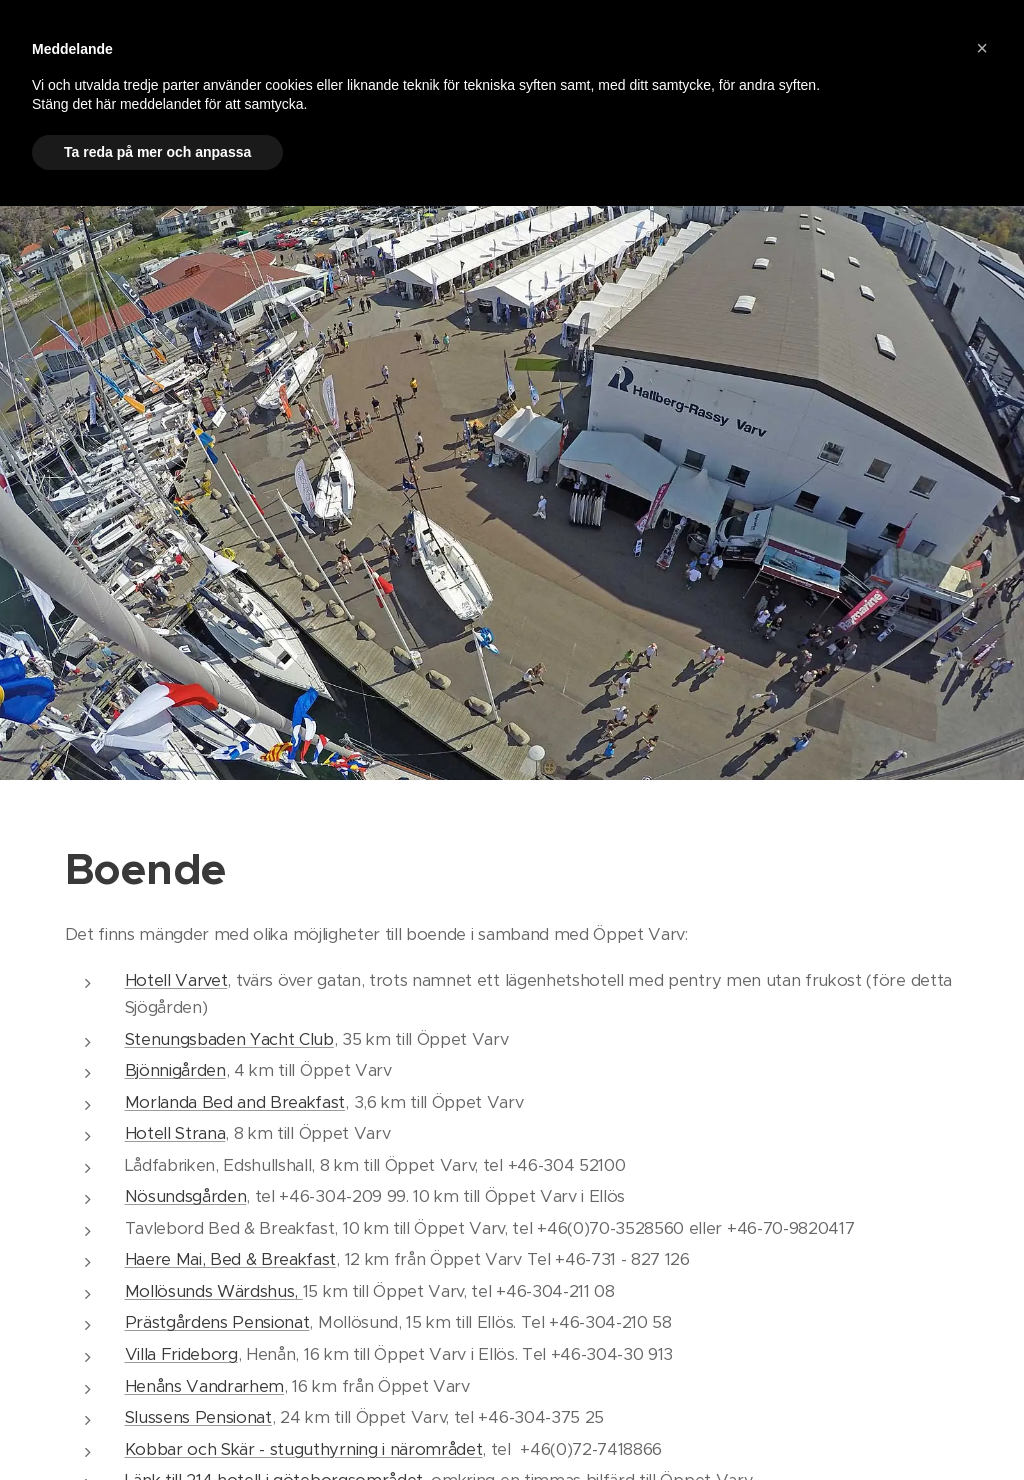  What do you see at coordinates (210, 1291) in the screenshot?
I see `Mollösunds Wärdshus` at bounding box center [210, 1291].